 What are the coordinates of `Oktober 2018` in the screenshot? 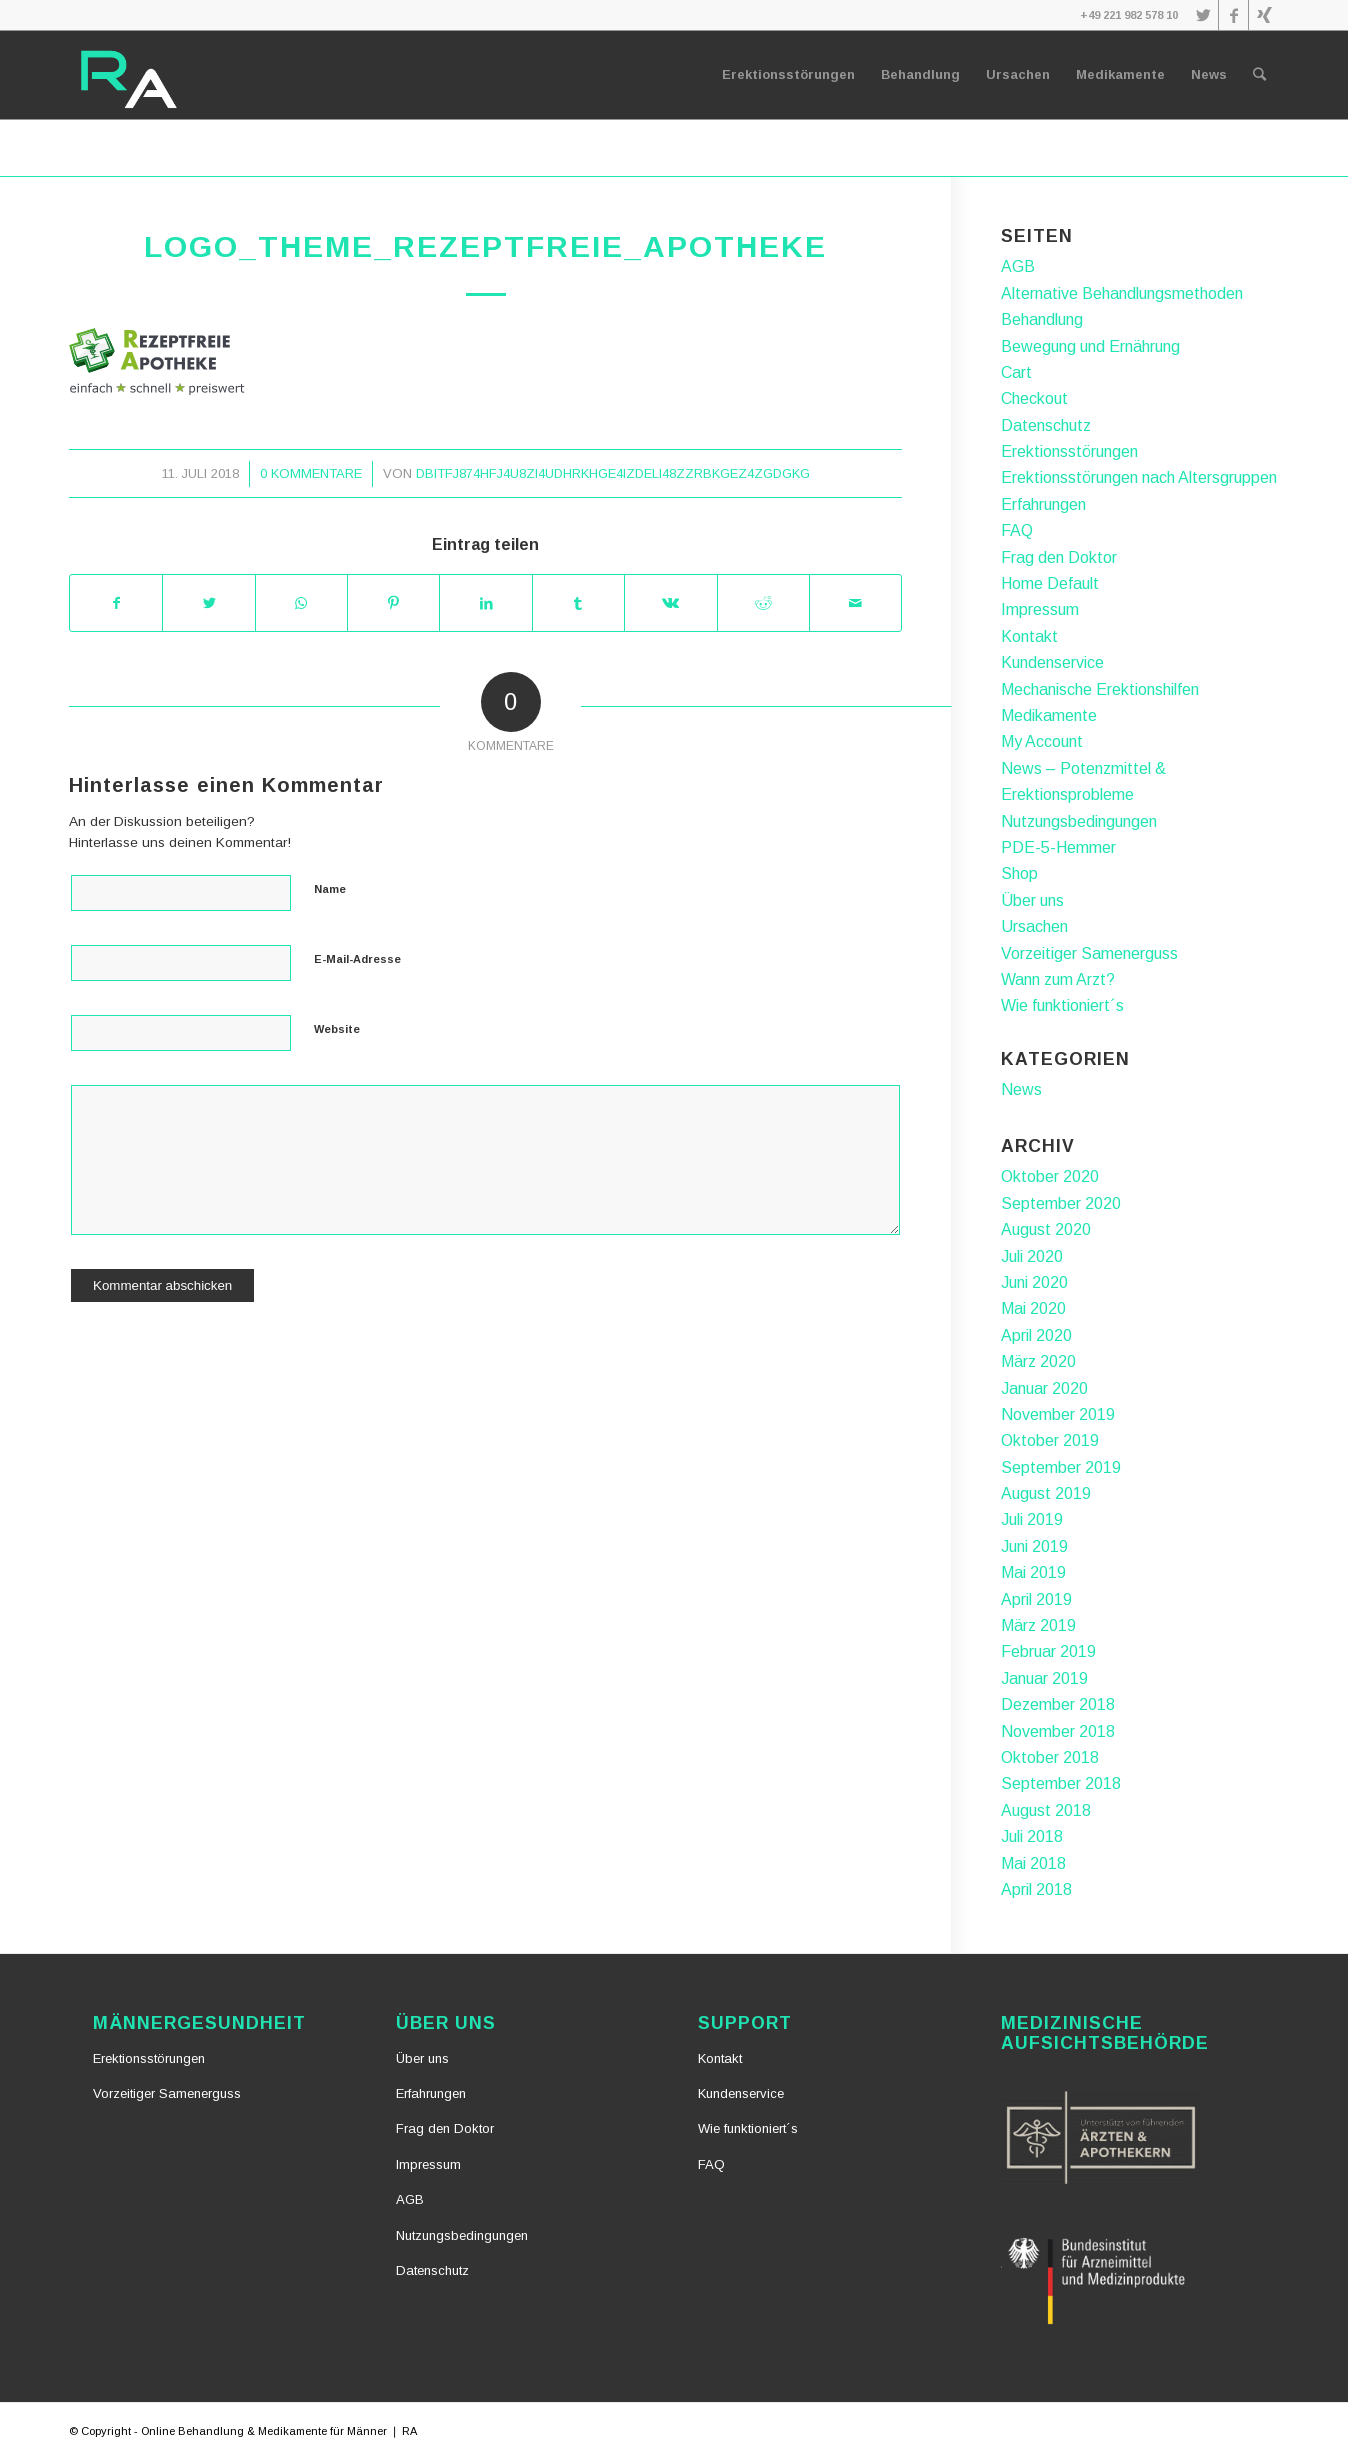 It's located at (1050, 1757).